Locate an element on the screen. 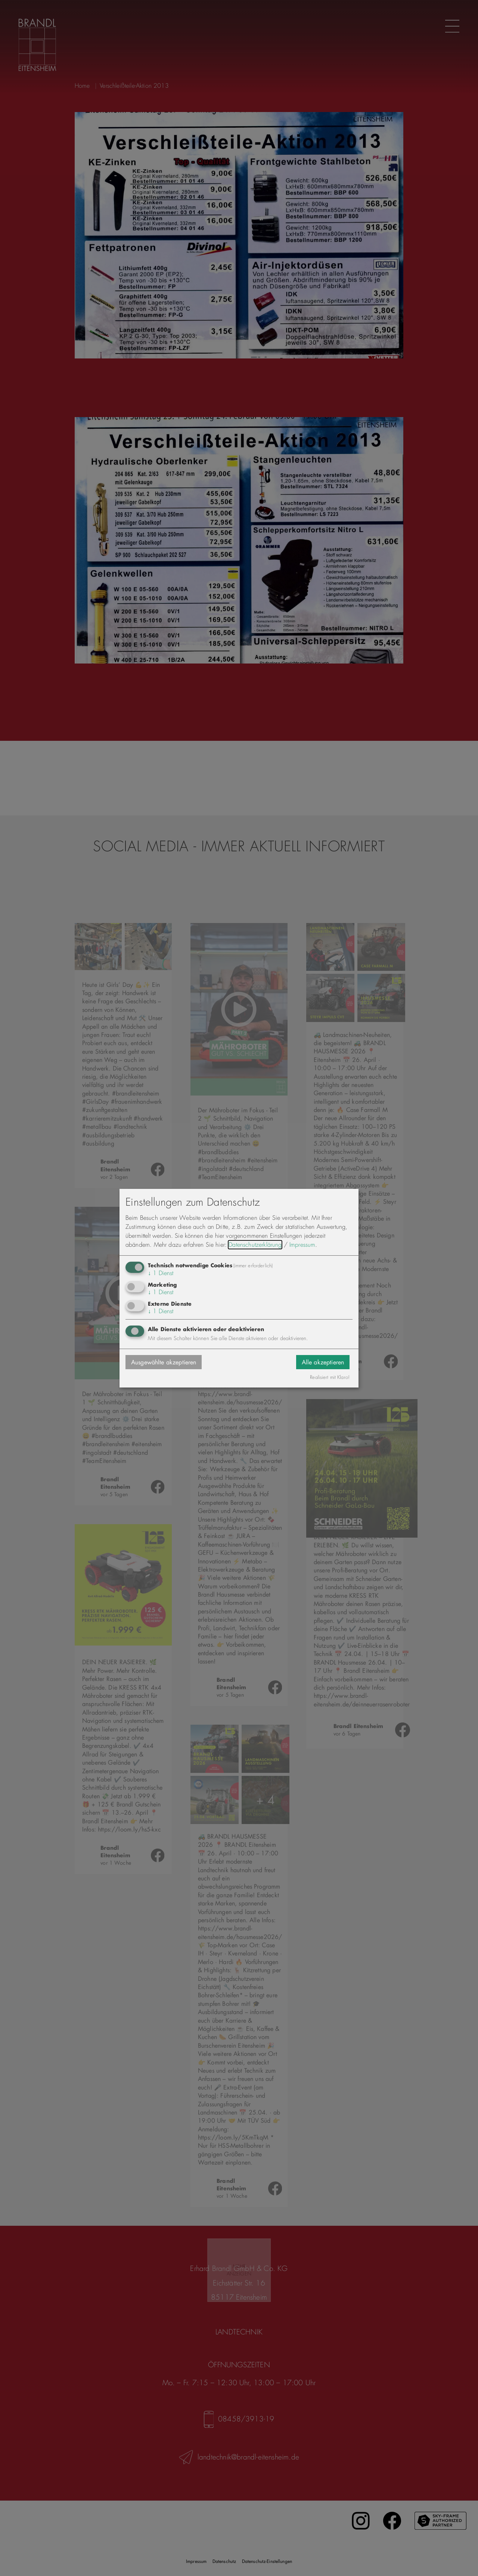 This screenshot has height=2576, width=478. Ausgewählte akzeptieren is located at coordinates (163, 1362).